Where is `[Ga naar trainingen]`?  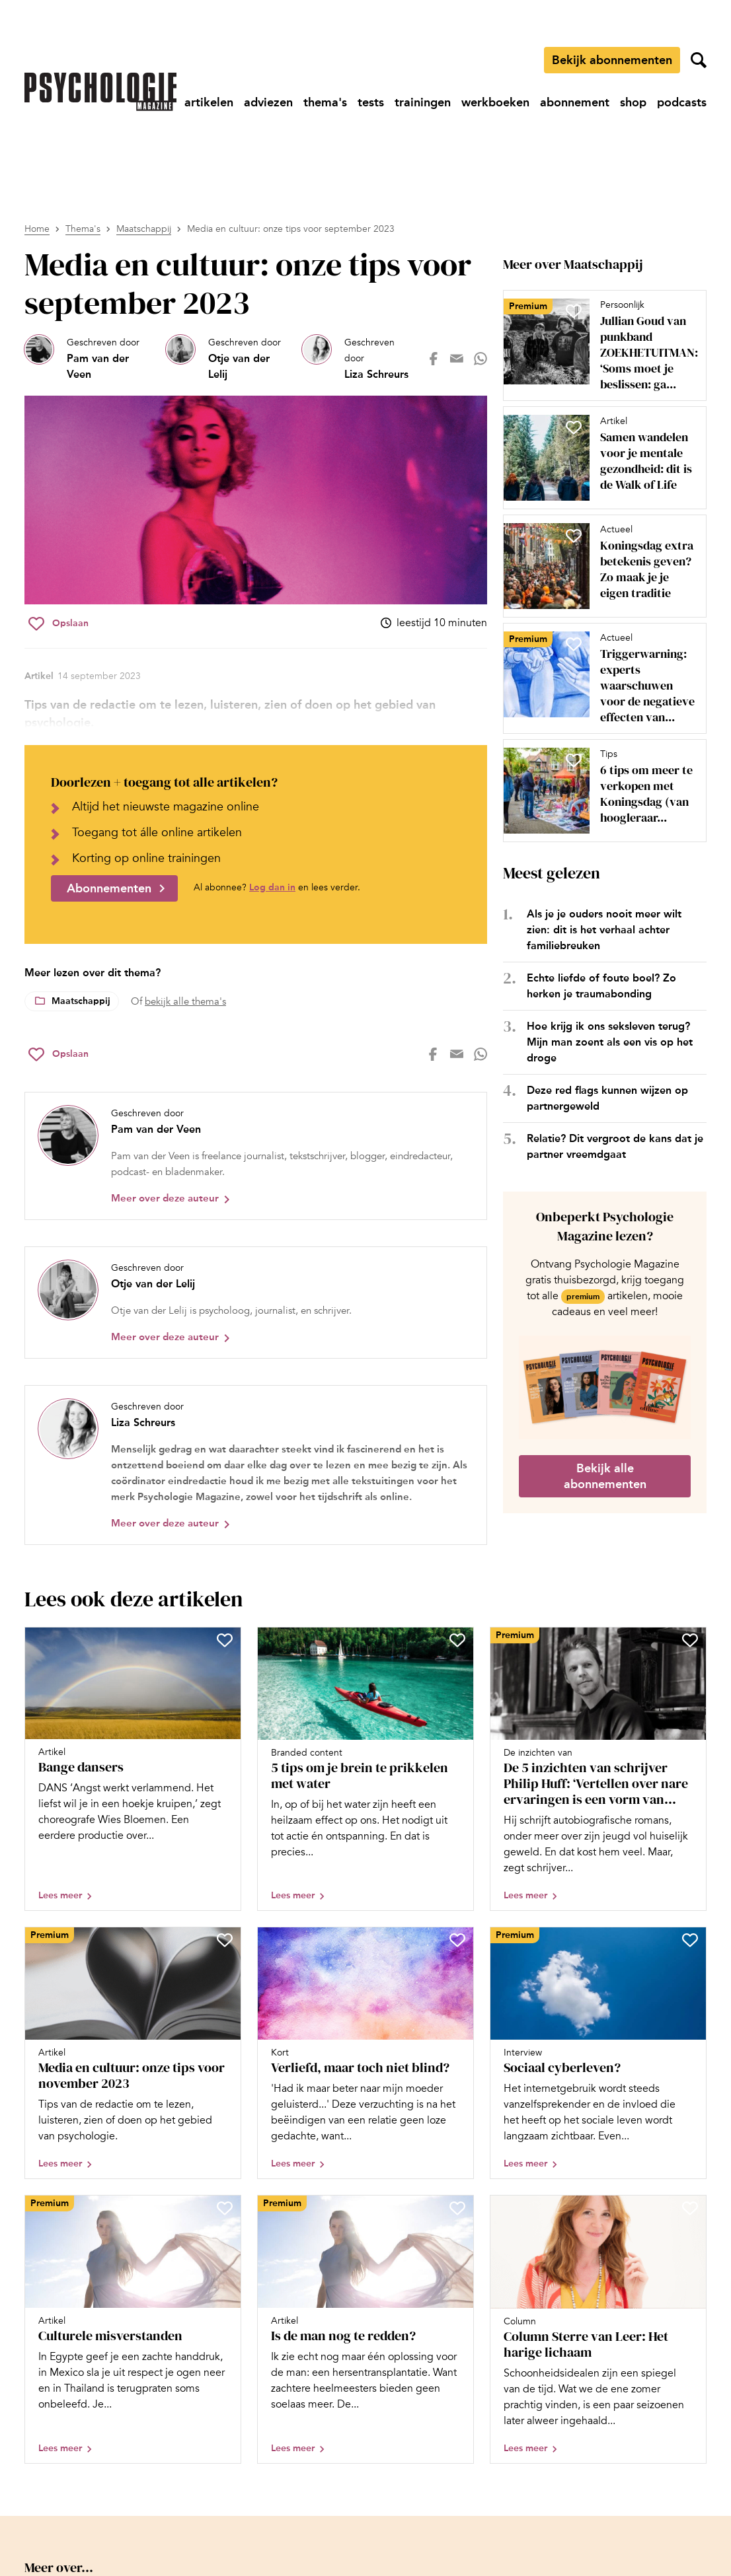
[Ga naar trainingen] is located at coordinates (423, 102).